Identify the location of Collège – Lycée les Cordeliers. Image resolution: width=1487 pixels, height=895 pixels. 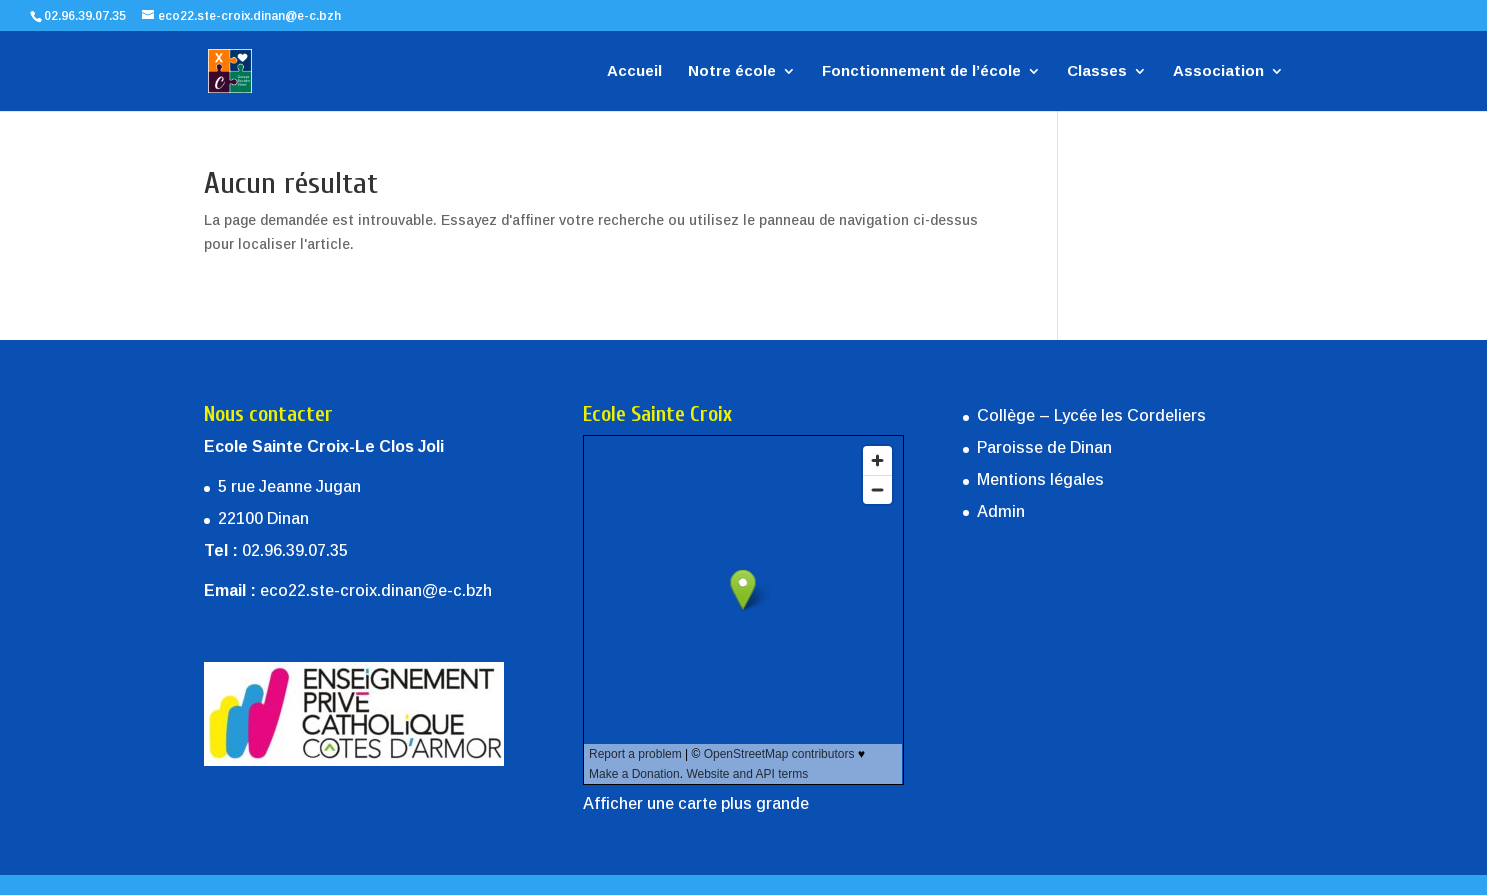
(1091, 415).